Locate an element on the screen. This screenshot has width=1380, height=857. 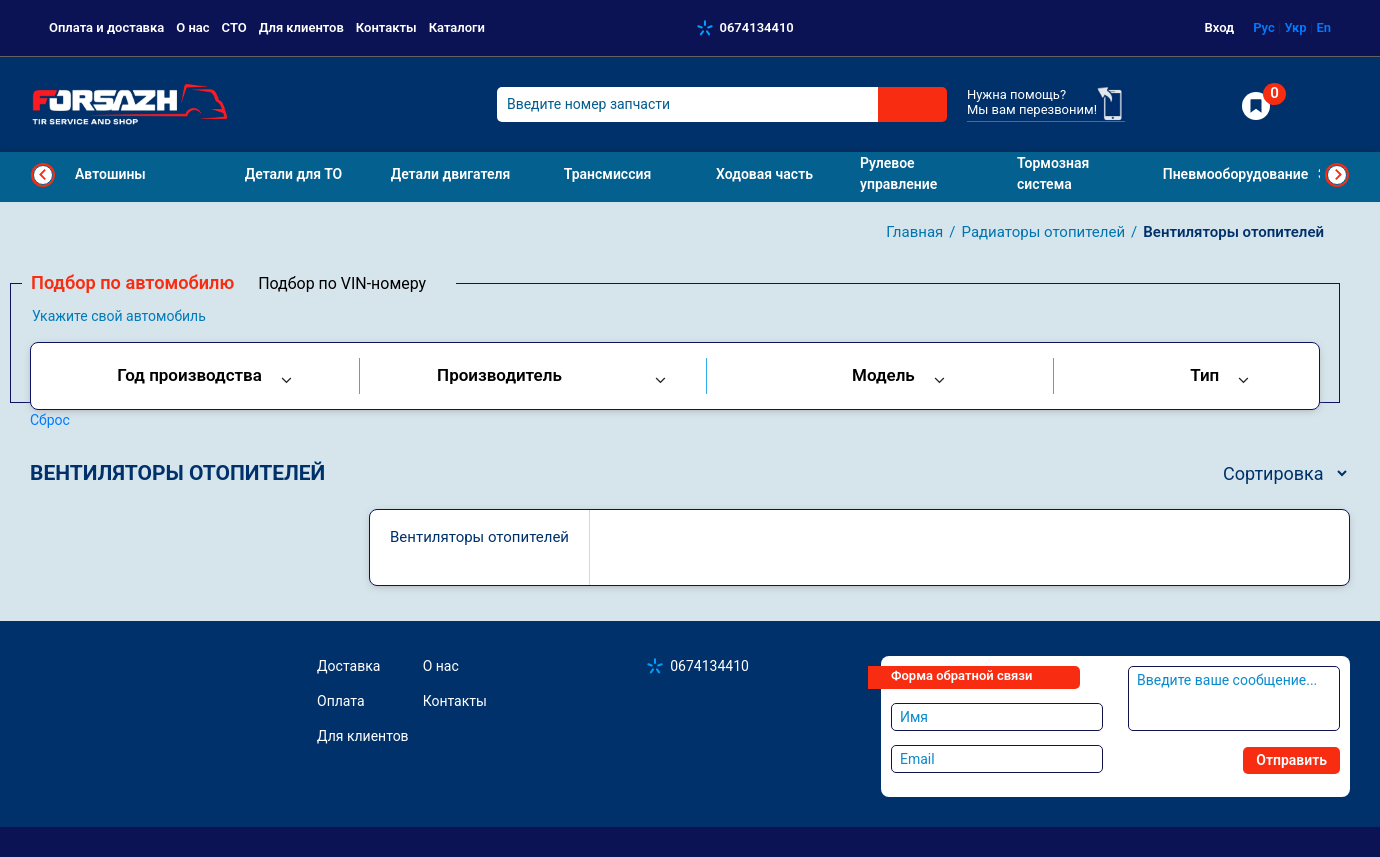
Контакты is located at coordinates (386, 27).